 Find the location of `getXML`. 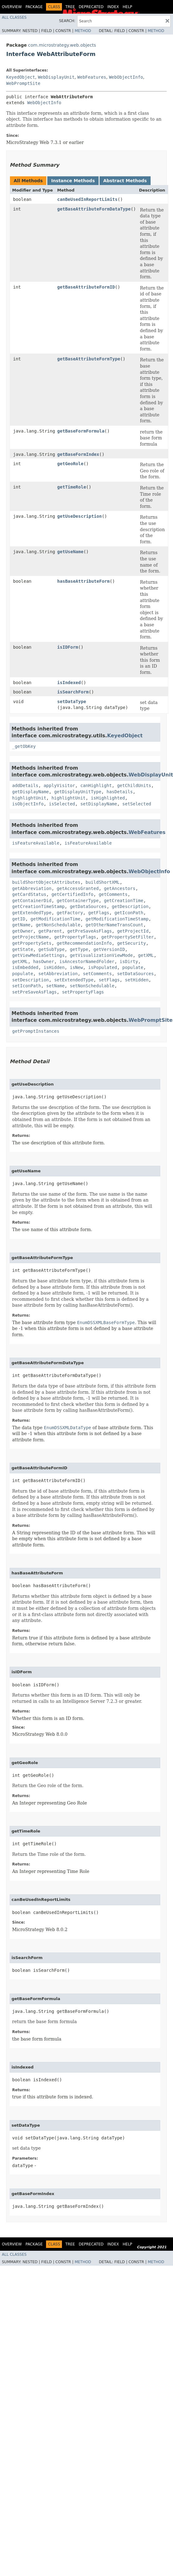

getXML is located at coordinates (146, 955).